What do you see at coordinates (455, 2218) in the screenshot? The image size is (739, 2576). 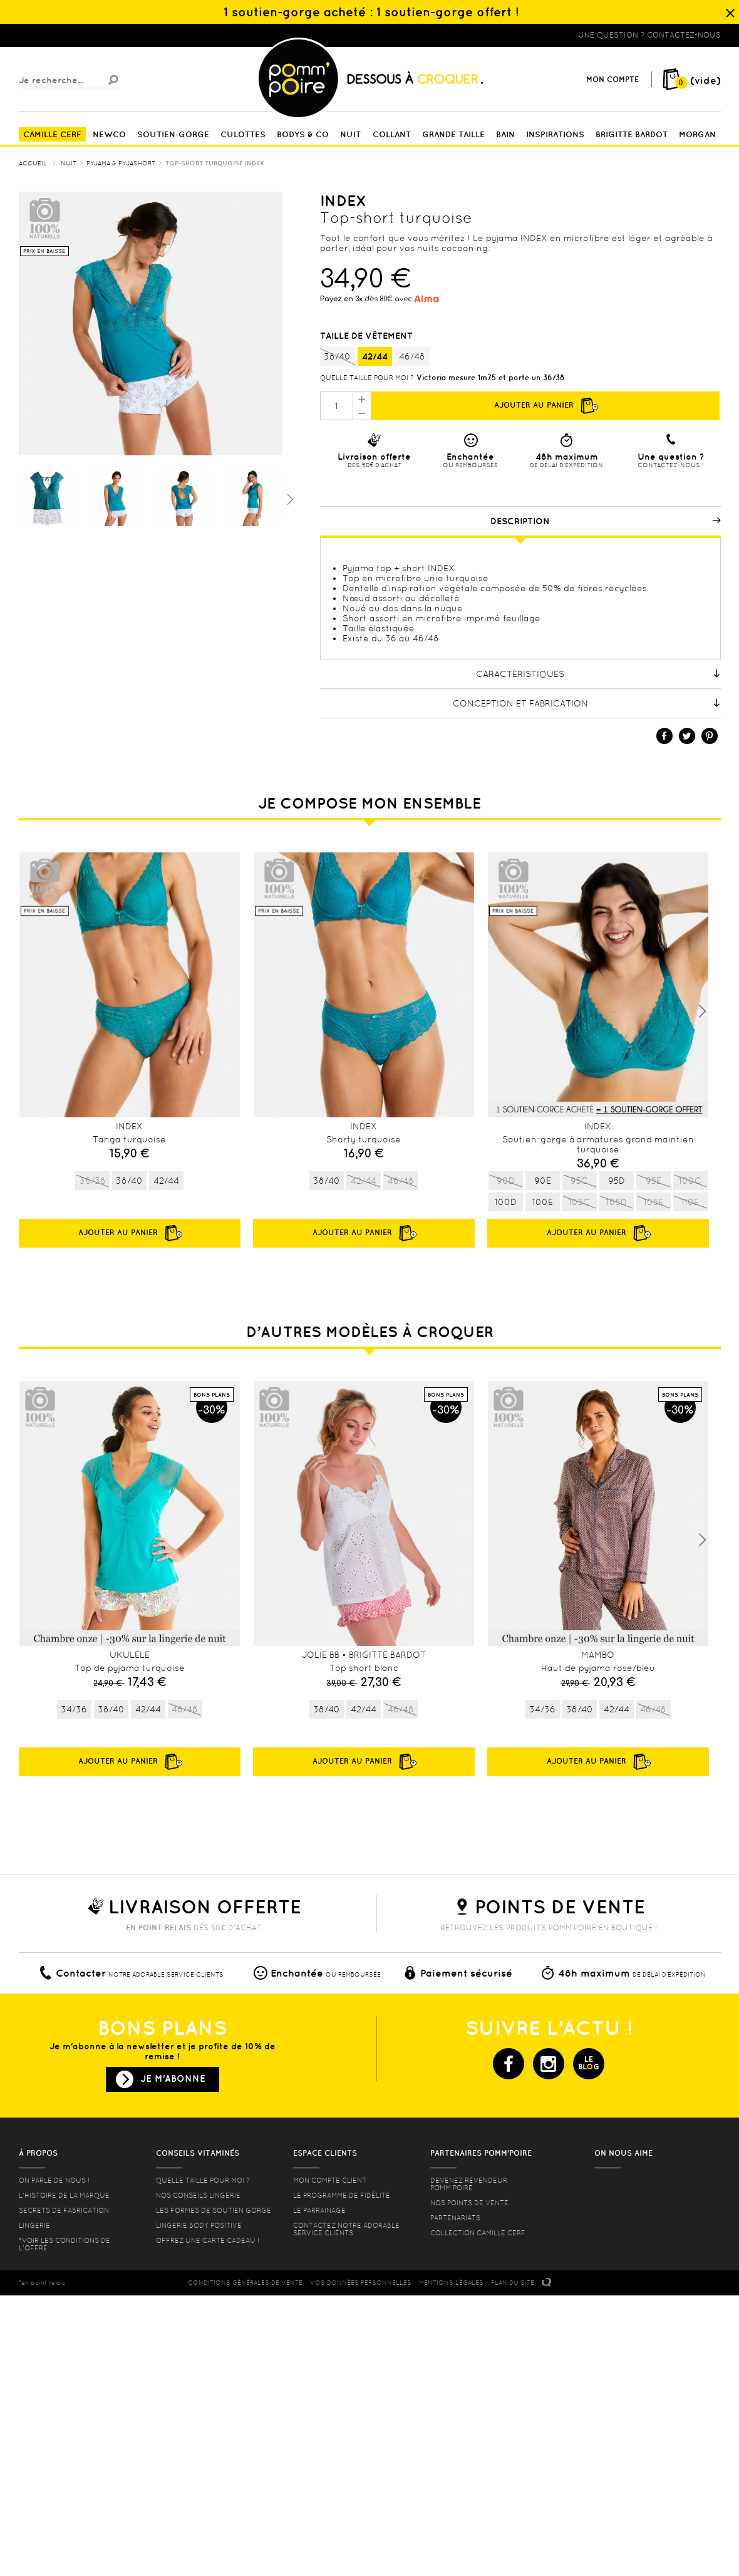 I see `Partenariats` at bounding box center [455, 2218].